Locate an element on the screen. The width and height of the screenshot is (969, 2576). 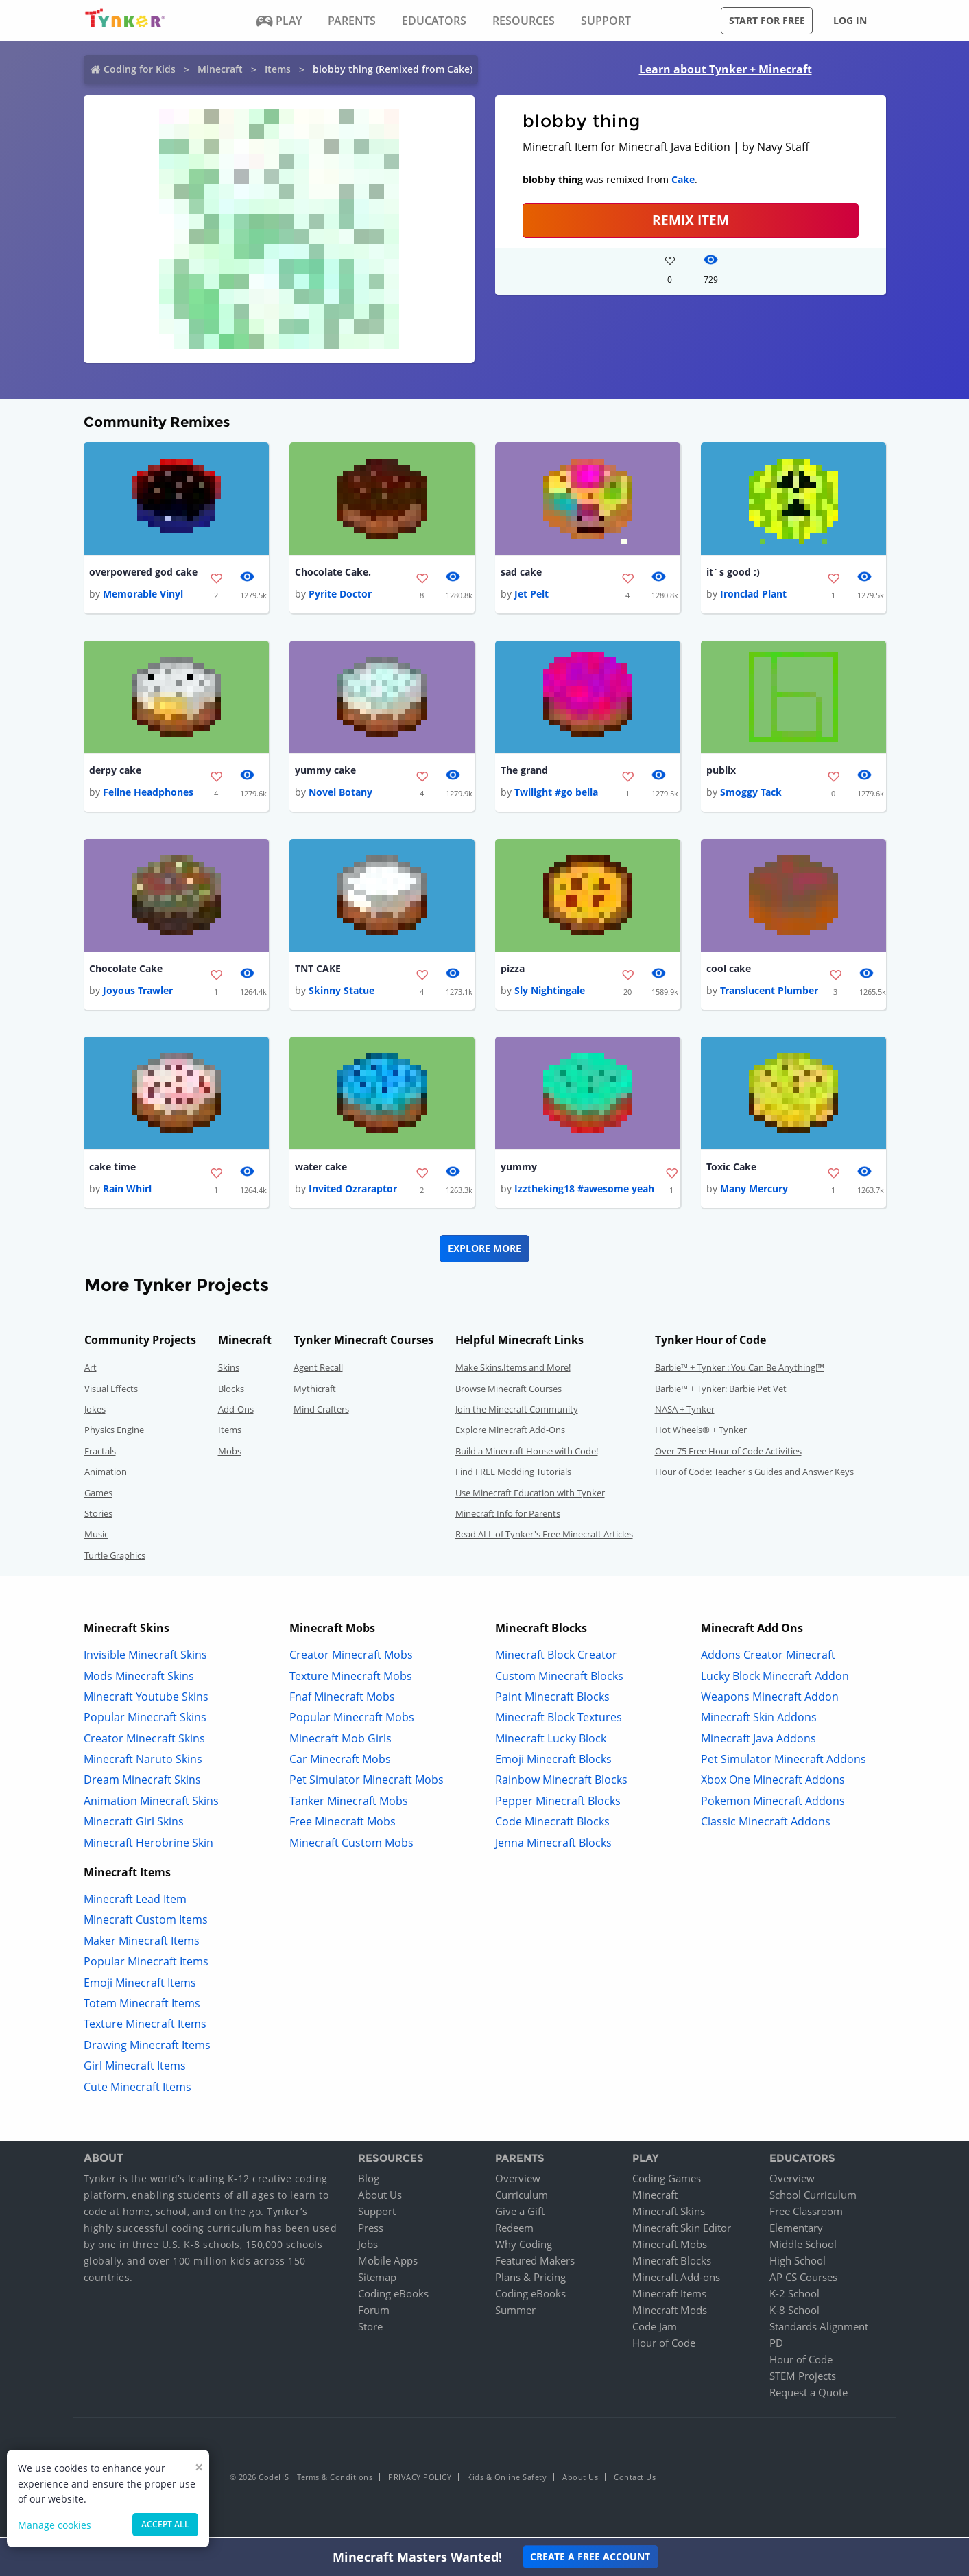
Minecraft Custom Mobs is located at coordinates (351, 1844).